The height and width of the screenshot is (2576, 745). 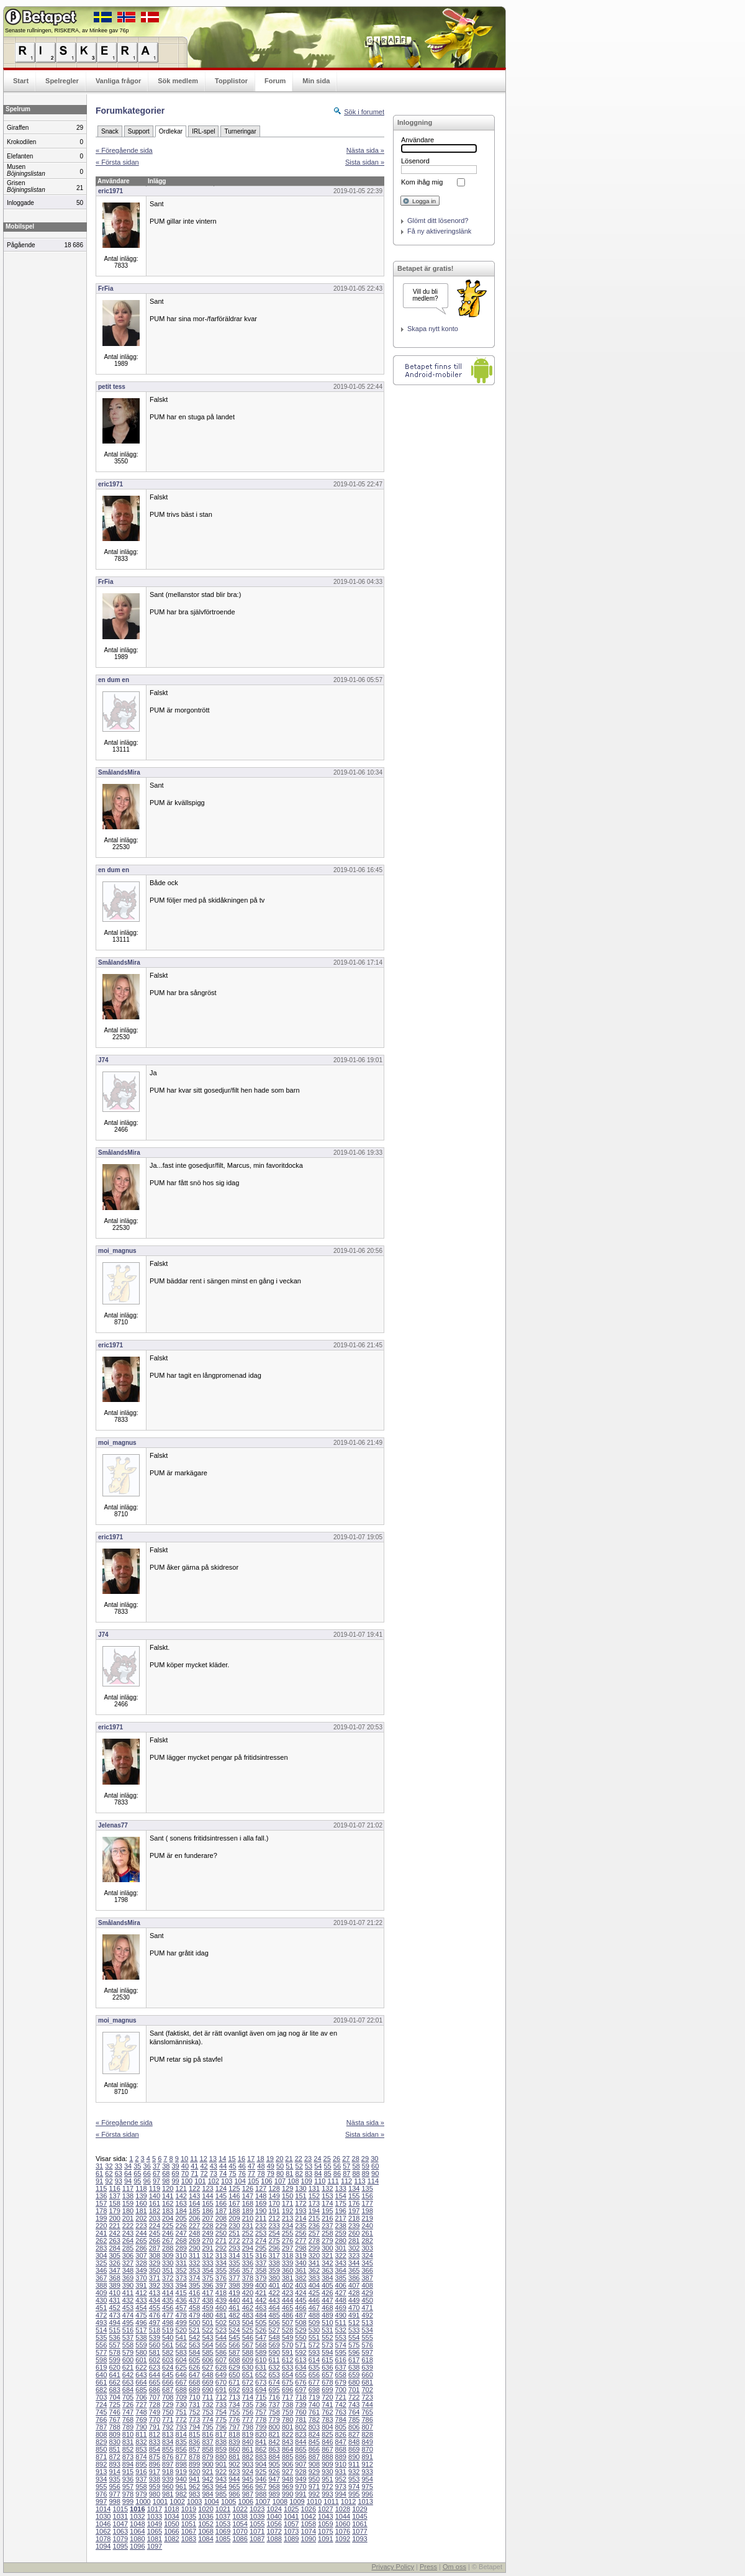 What do you see at coordinates (291, 2531) in the screenshot?
I see `1073` at bounding box center [291, 2531].